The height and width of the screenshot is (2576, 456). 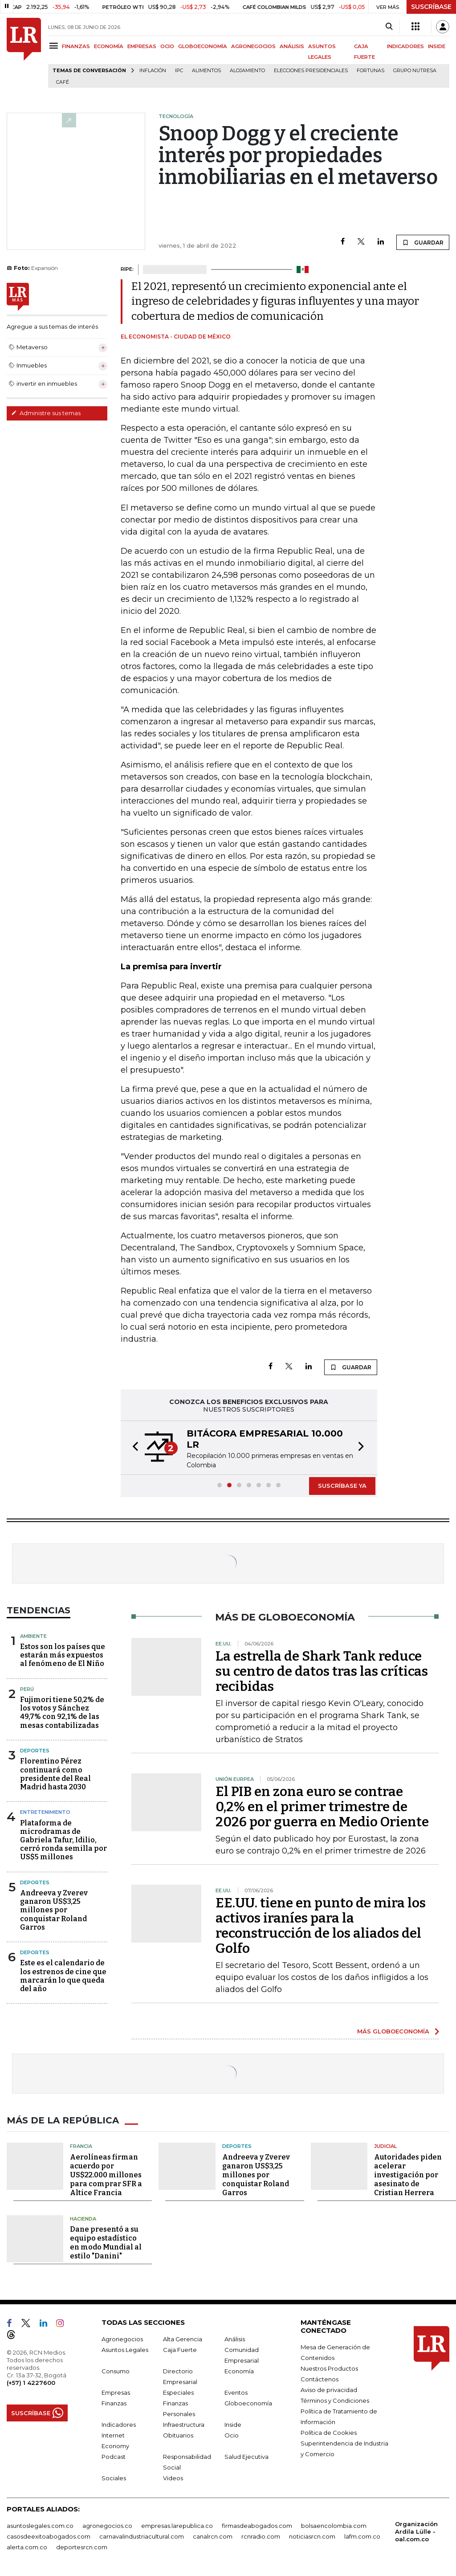 What do you see at coordinates (27, 1689) in the screenshot?
I see `Perú` at bounding box center [27, 1689].